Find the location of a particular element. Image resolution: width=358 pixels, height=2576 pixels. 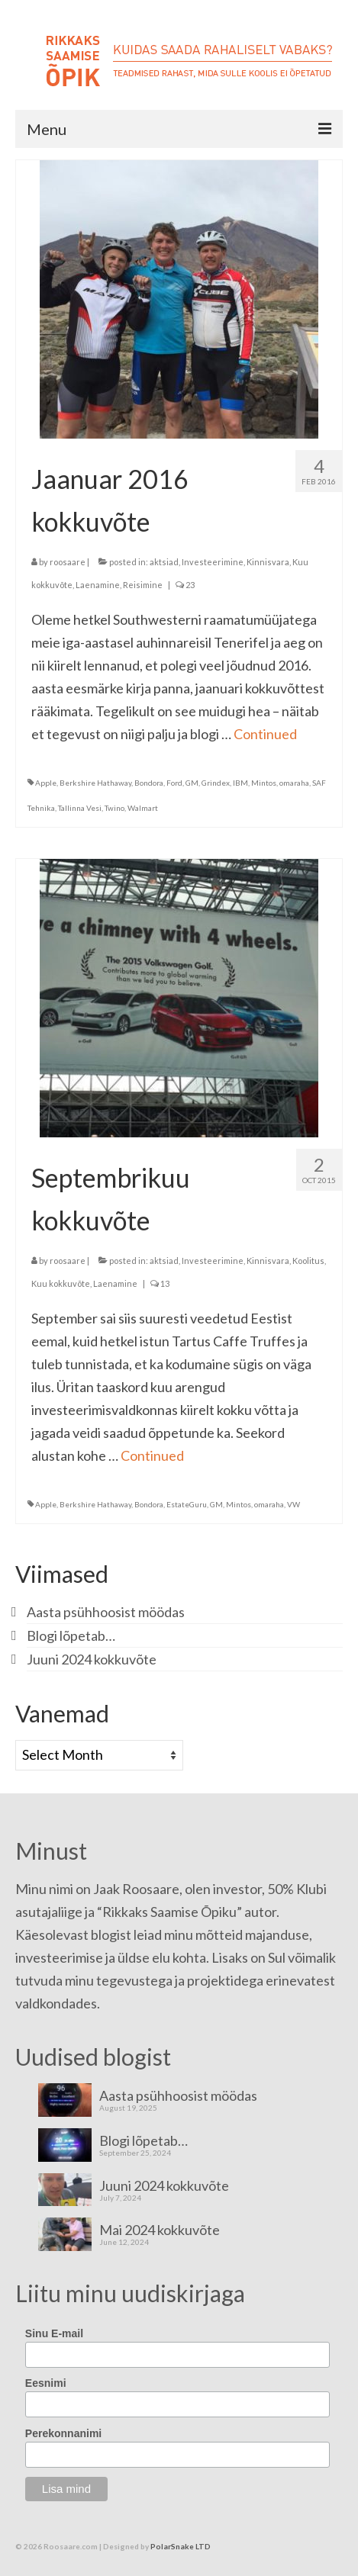

Berkshire Hathaway is located at coordinates (95, 782).